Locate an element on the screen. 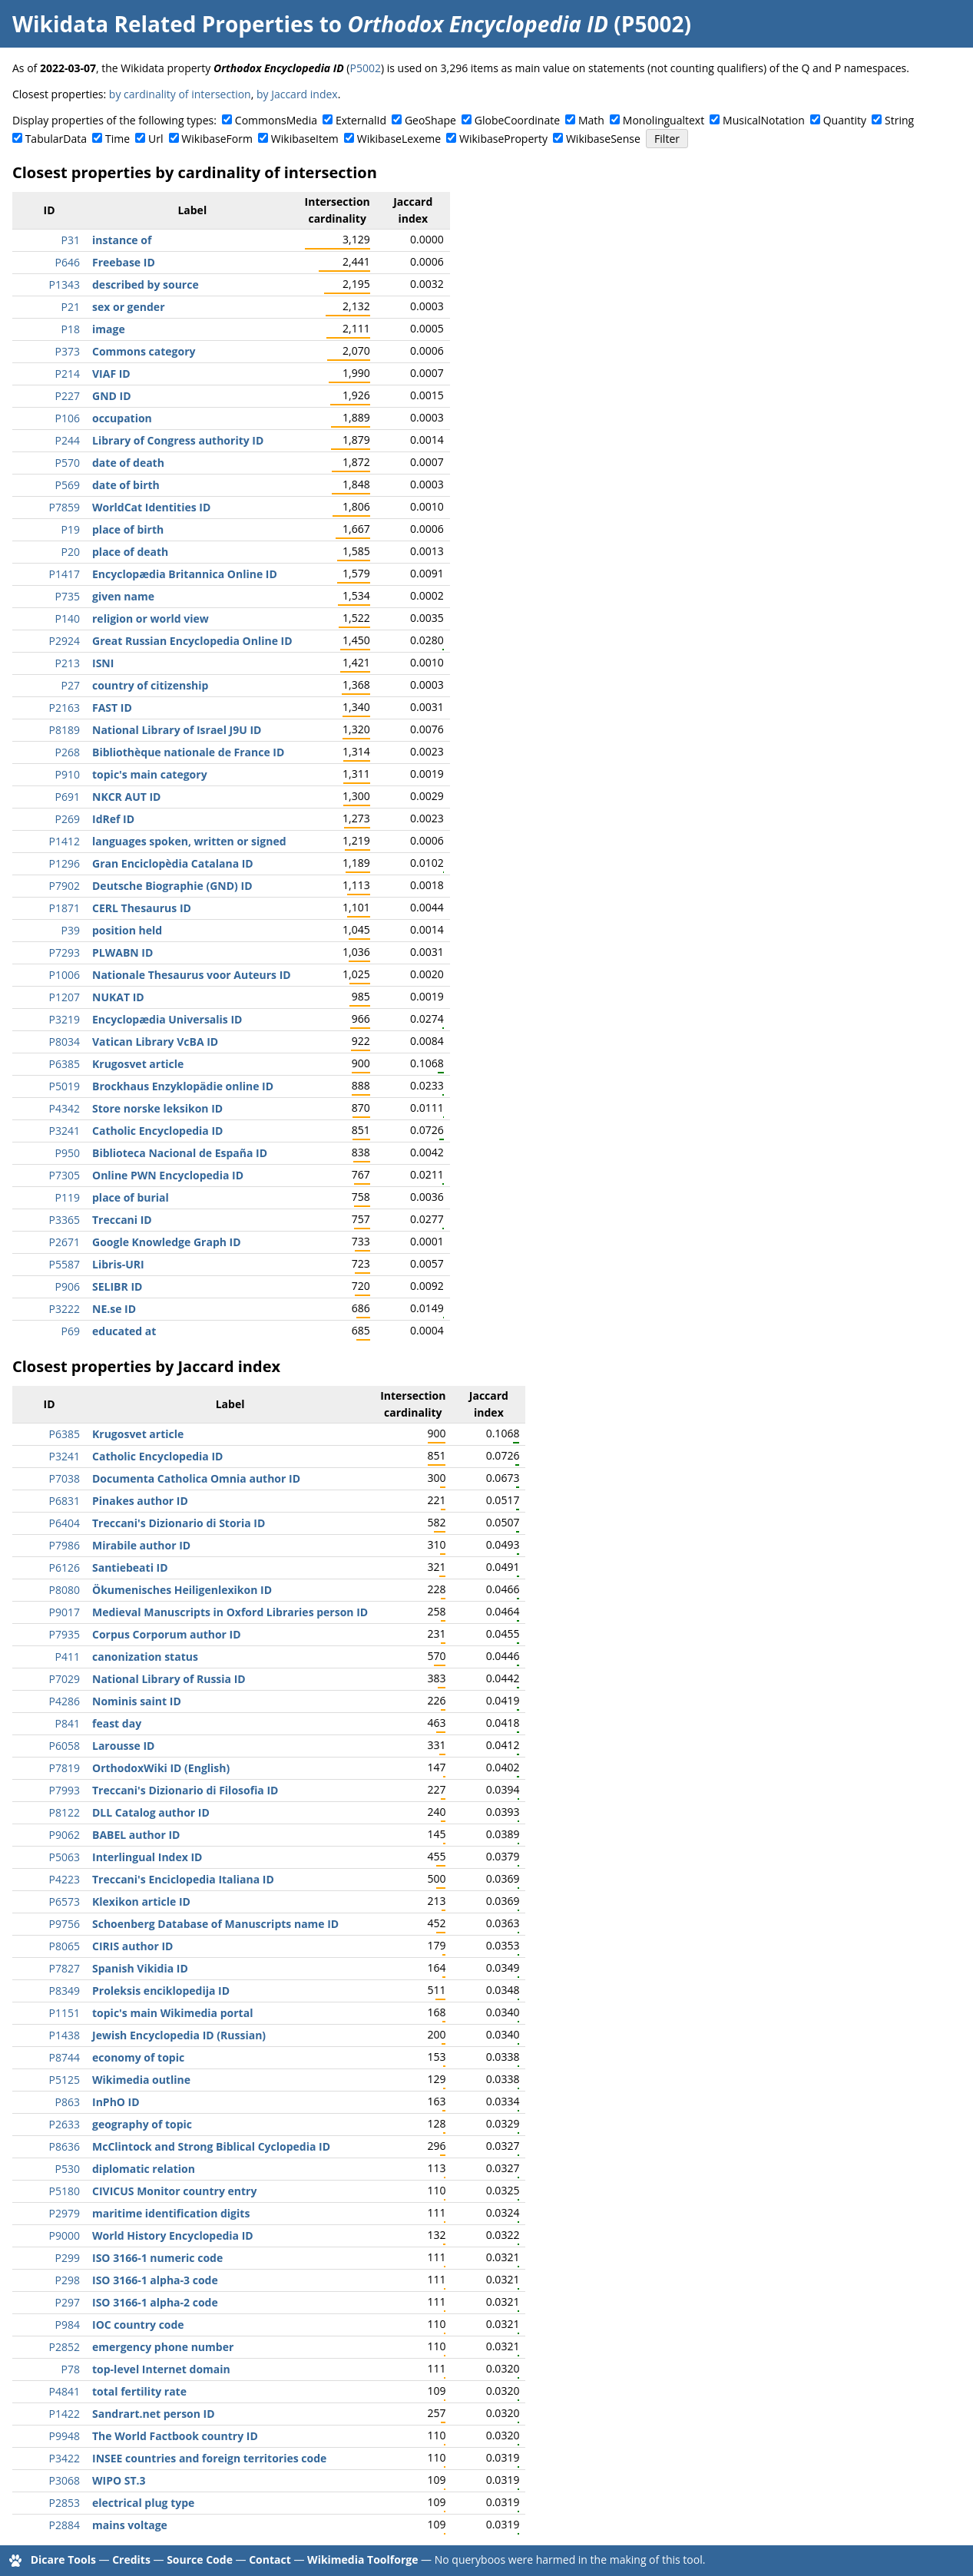  P9948 is located at coordinates (64, 2436).